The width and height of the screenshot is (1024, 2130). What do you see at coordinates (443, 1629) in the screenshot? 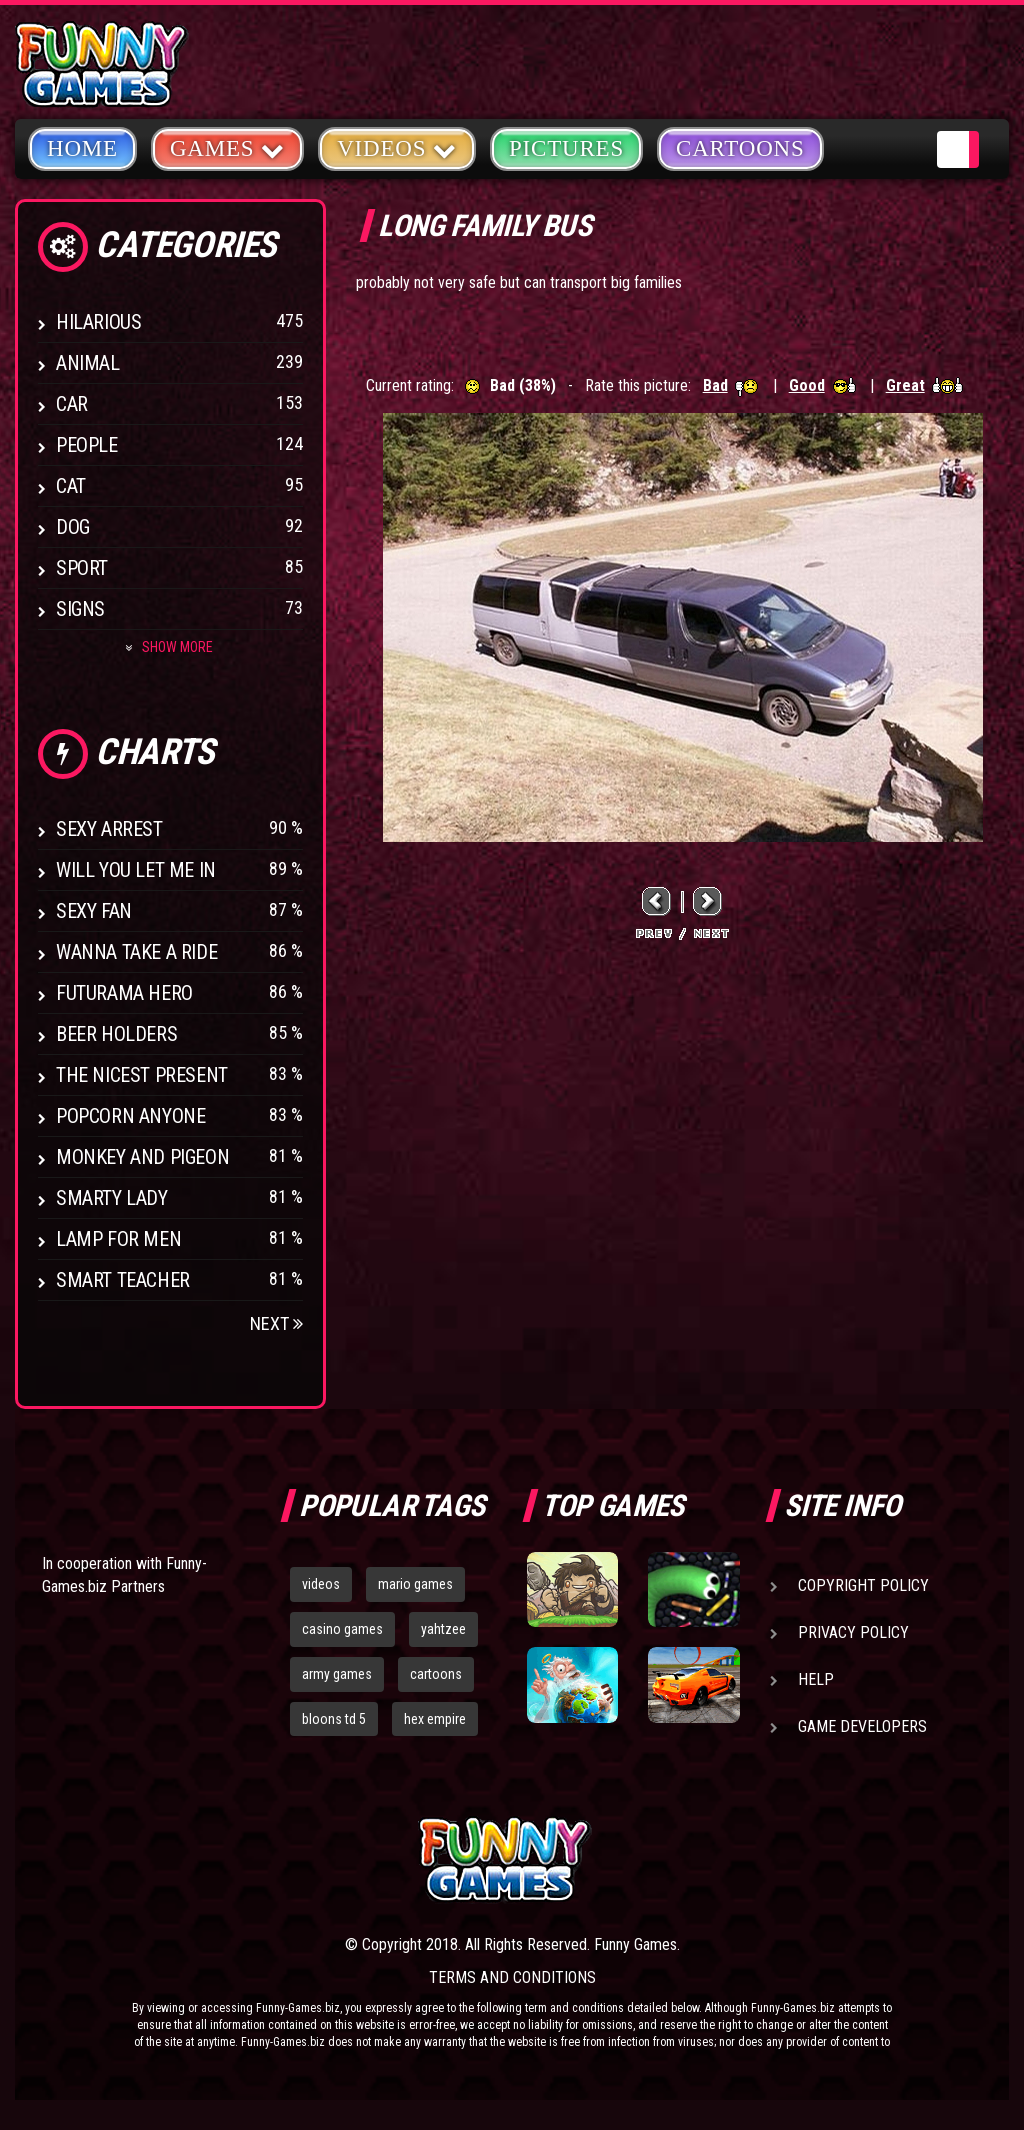
I see `yahtzee` at bounding box center [443, 1629].